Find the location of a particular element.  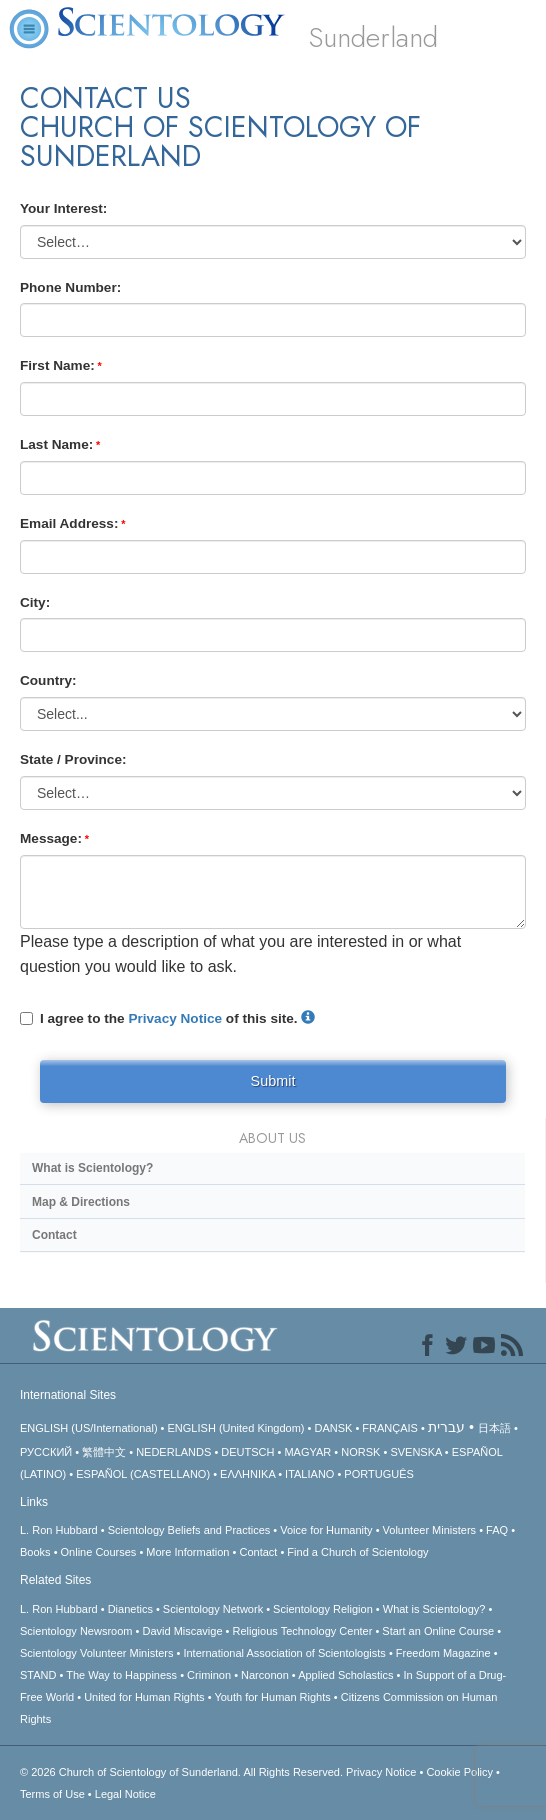

Find a Church of Scientology is located at coordinates (357, 1552).